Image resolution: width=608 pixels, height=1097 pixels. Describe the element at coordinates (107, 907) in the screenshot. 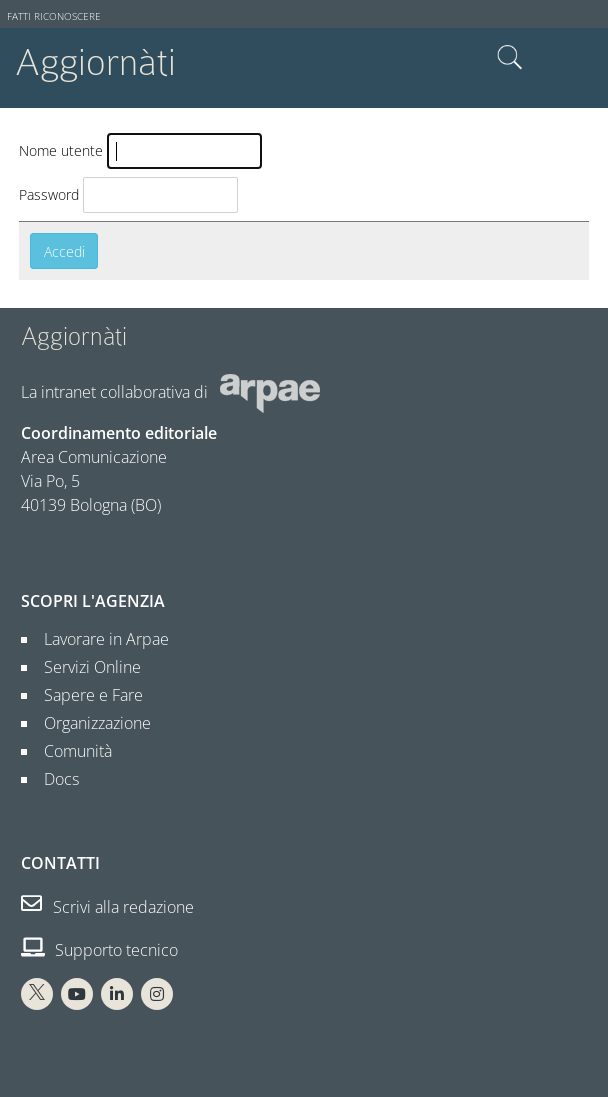

I see `Scrivi alla redazione` at that location.